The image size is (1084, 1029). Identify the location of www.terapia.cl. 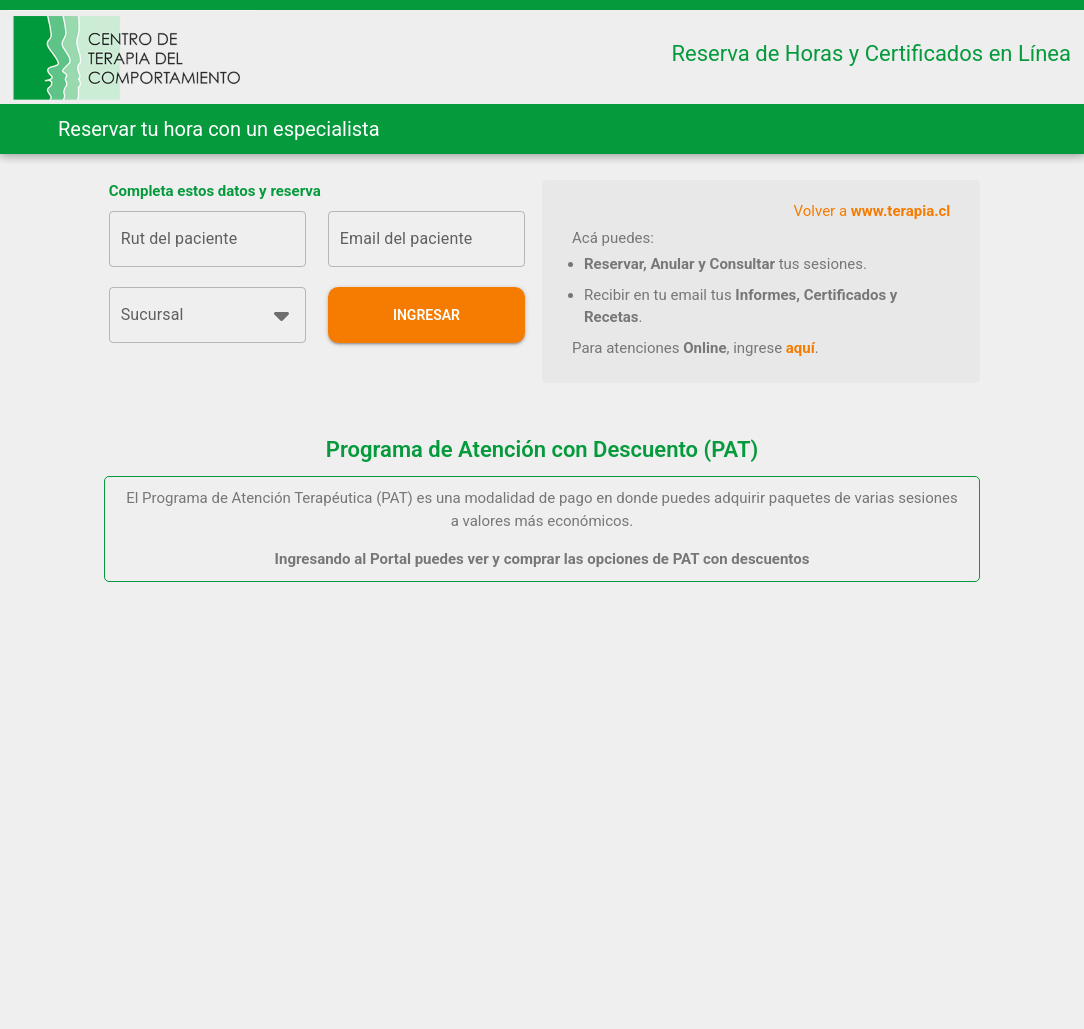
(901, 211).